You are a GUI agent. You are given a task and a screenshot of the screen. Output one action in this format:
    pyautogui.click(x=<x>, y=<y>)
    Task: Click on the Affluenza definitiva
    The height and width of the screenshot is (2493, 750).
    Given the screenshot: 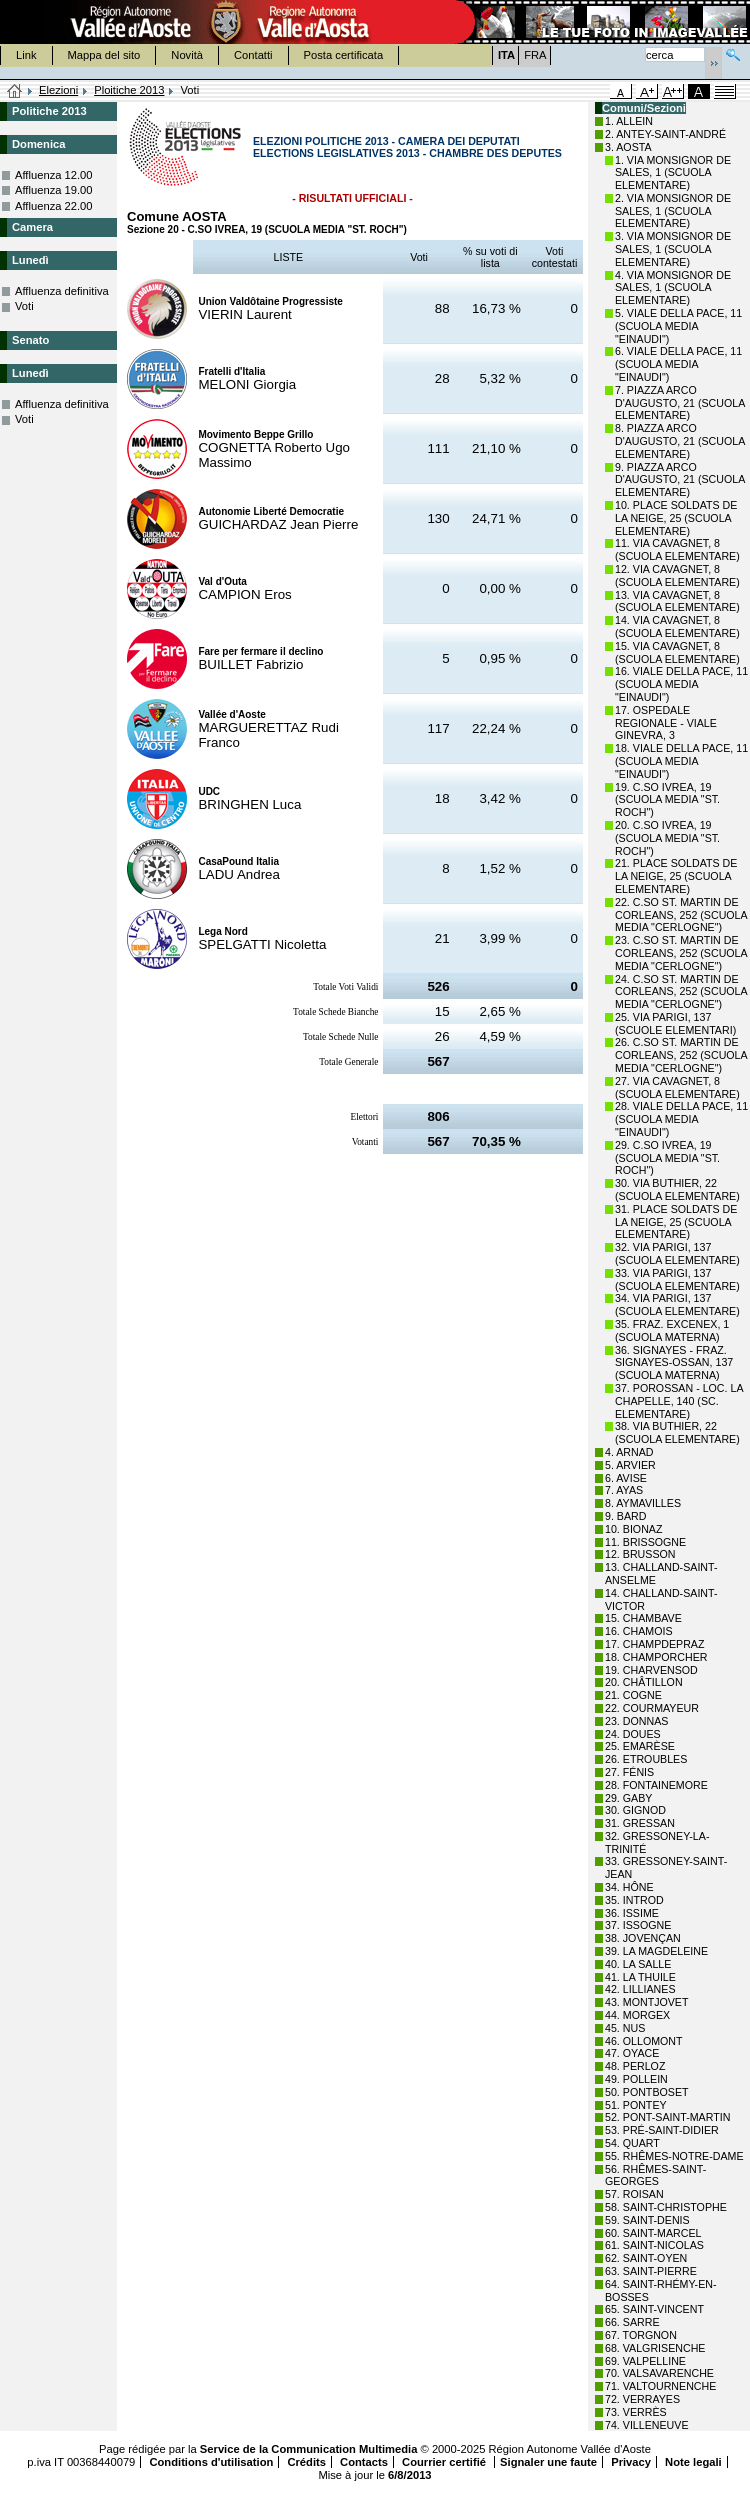 What is the action you would take?
    pyautogui.click(x=62, y=291)
    